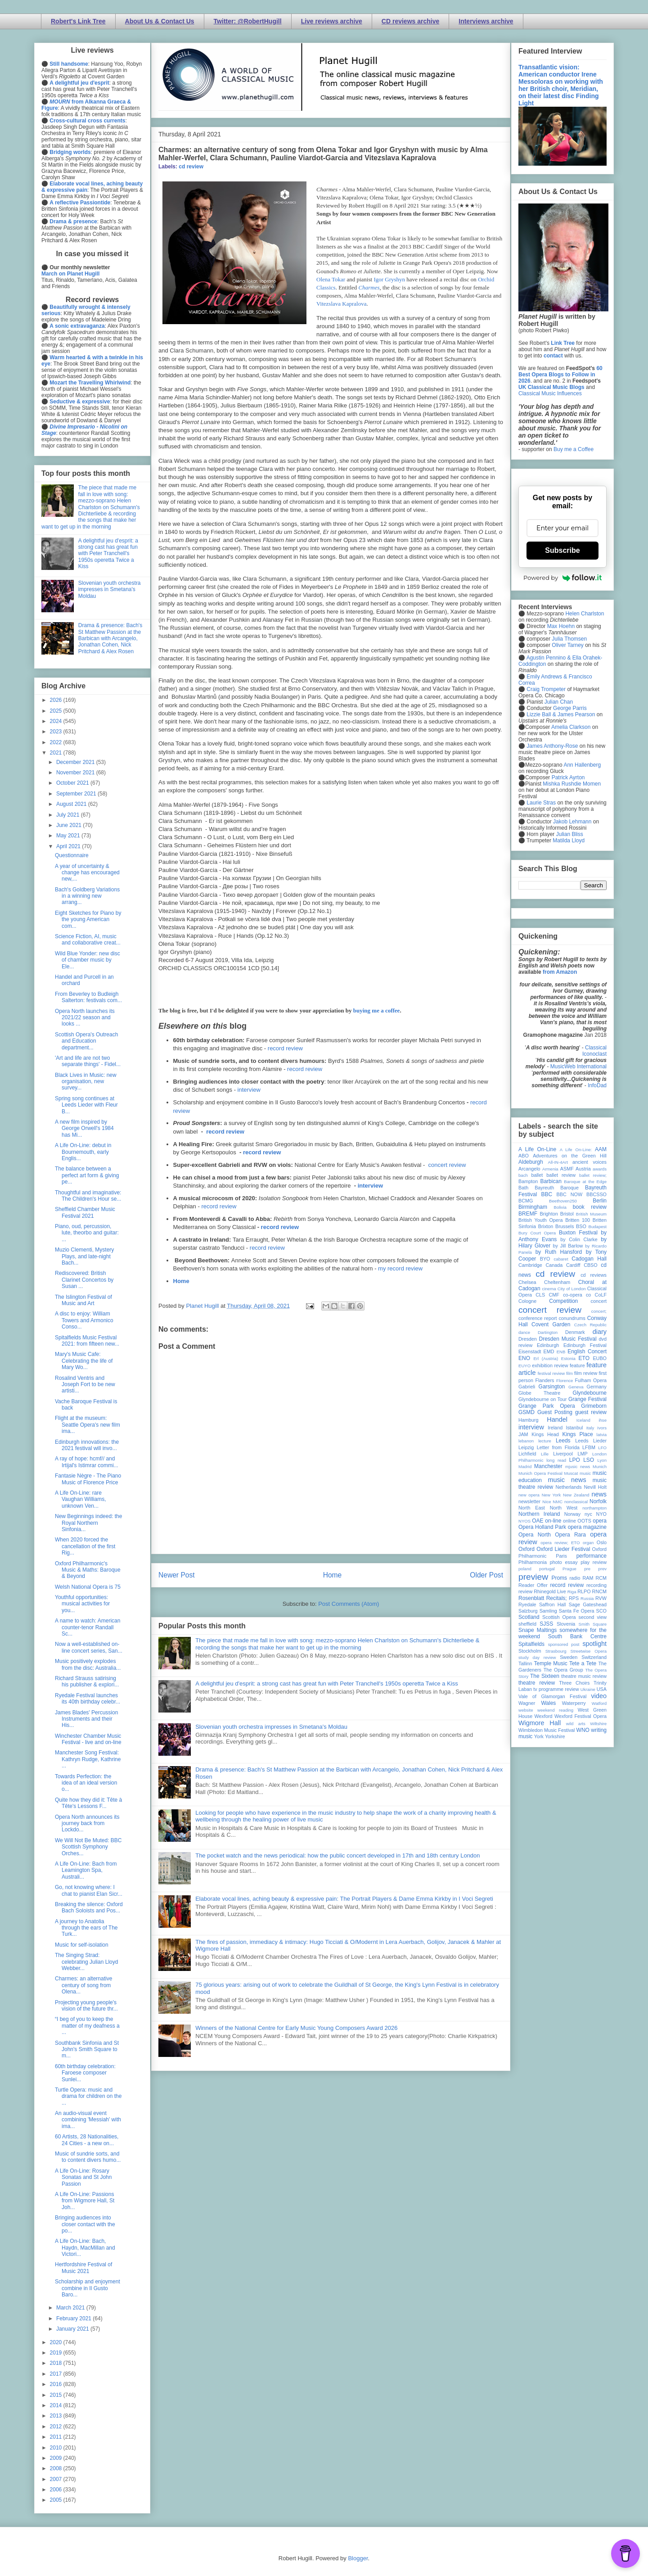  Describe the element at coordinates (447, 1164) in the screenshot. I see `concert review` at that location.